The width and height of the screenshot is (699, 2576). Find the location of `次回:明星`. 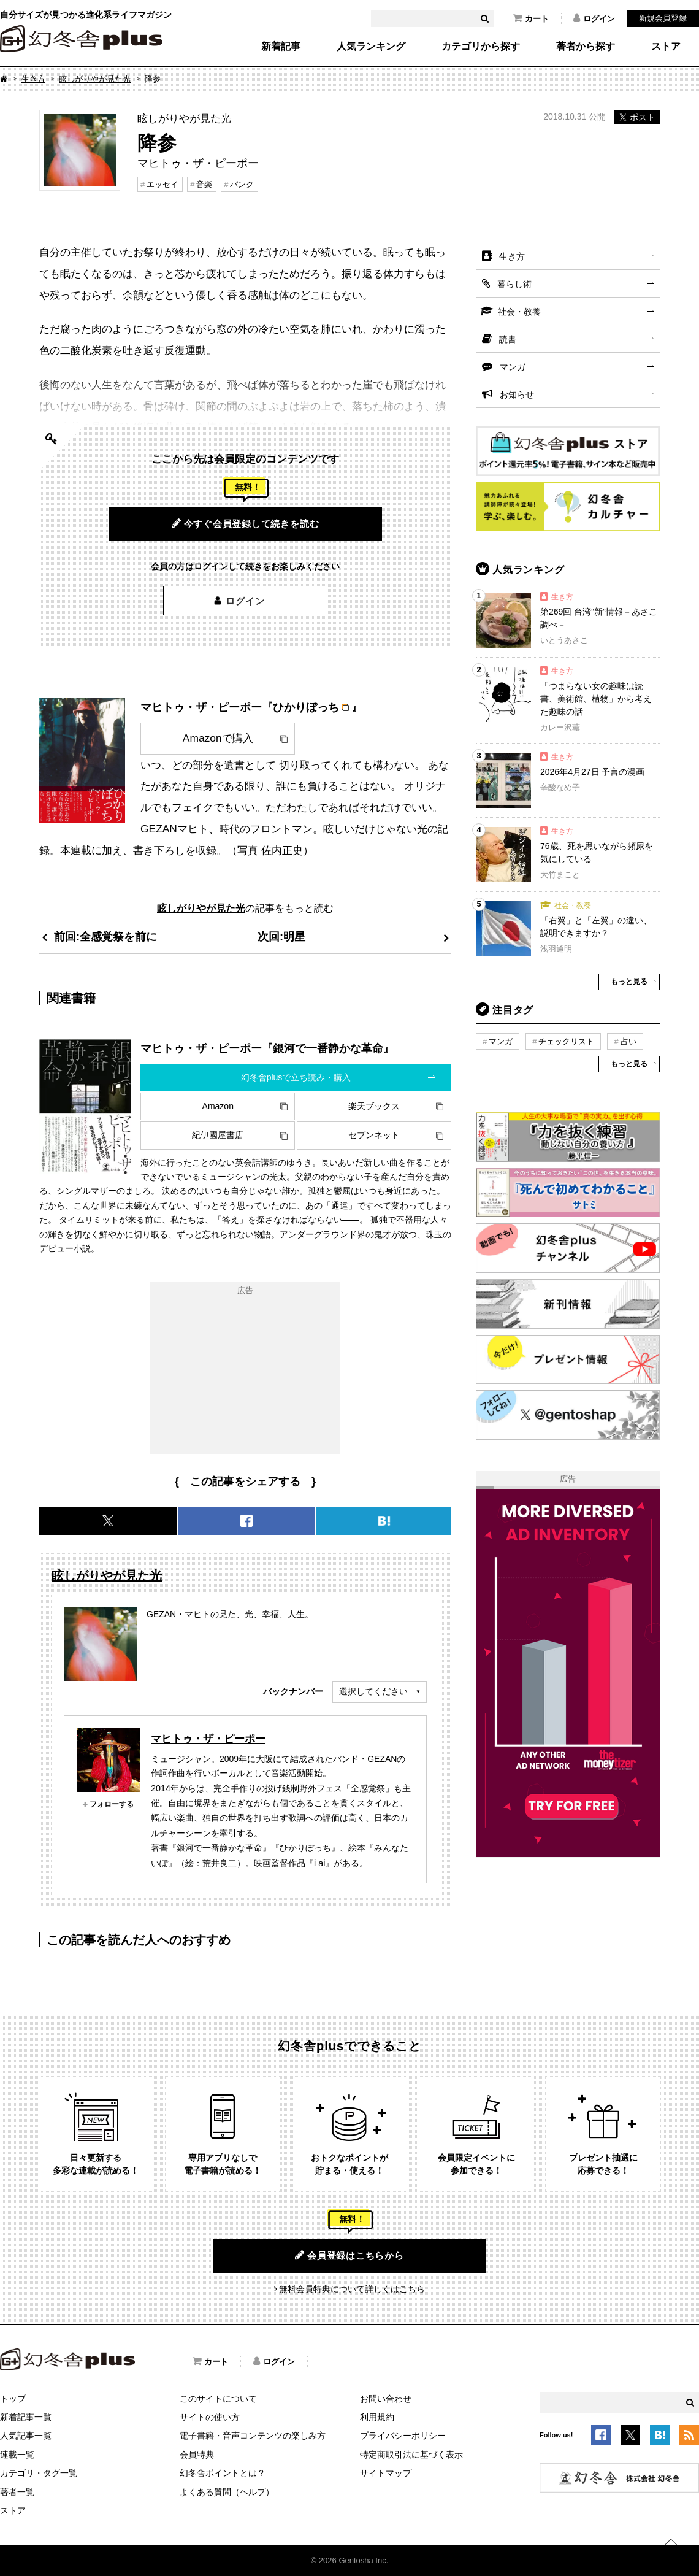

次回:明星 is located at coordinates (281, 936).